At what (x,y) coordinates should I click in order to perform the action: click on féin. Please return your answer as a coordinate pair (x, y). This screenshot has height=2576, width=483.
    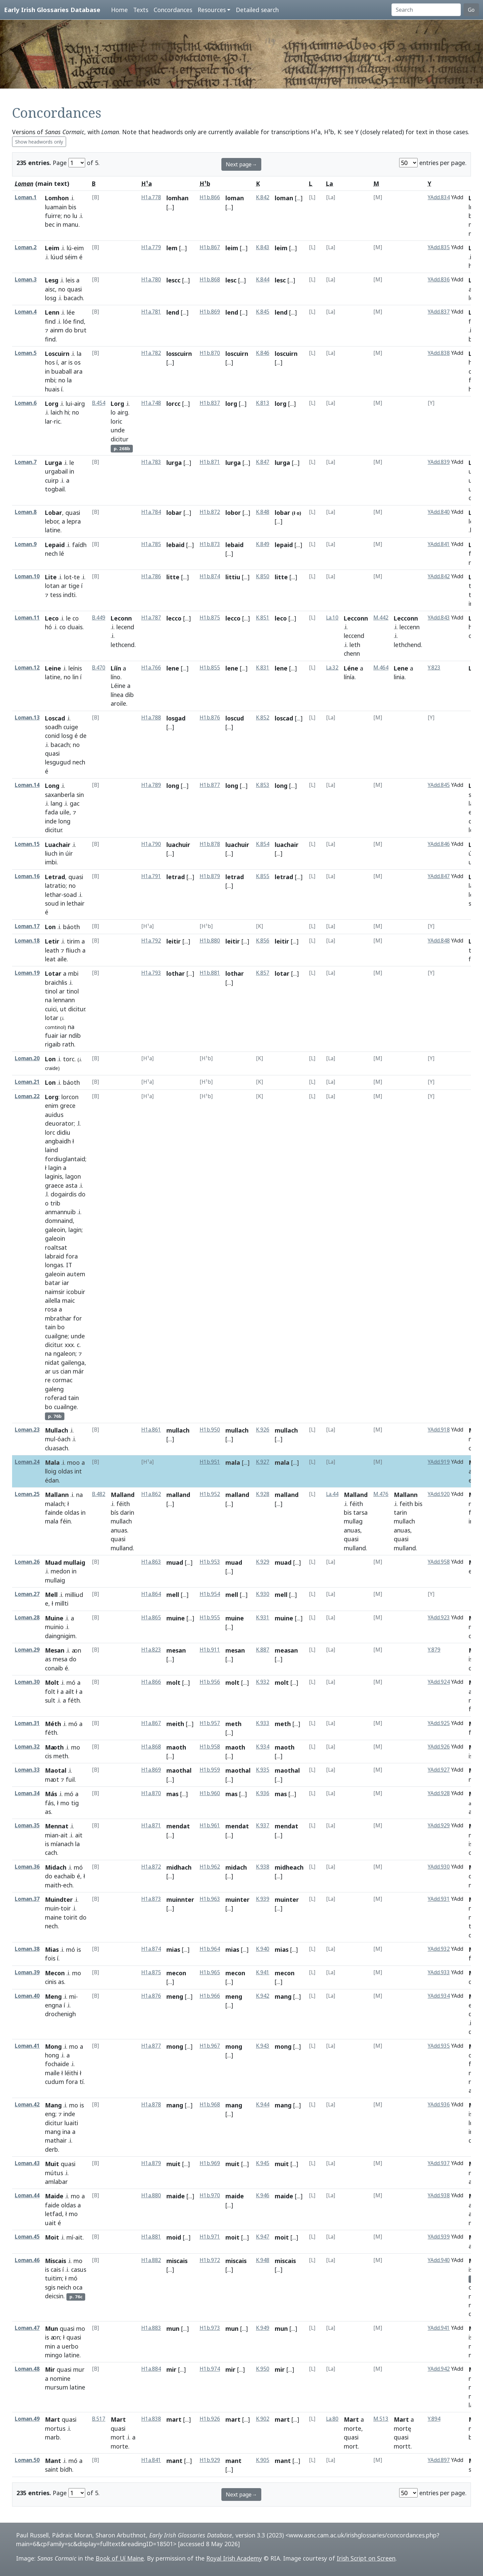
    Looking at the image, I should click on (65, 1521).